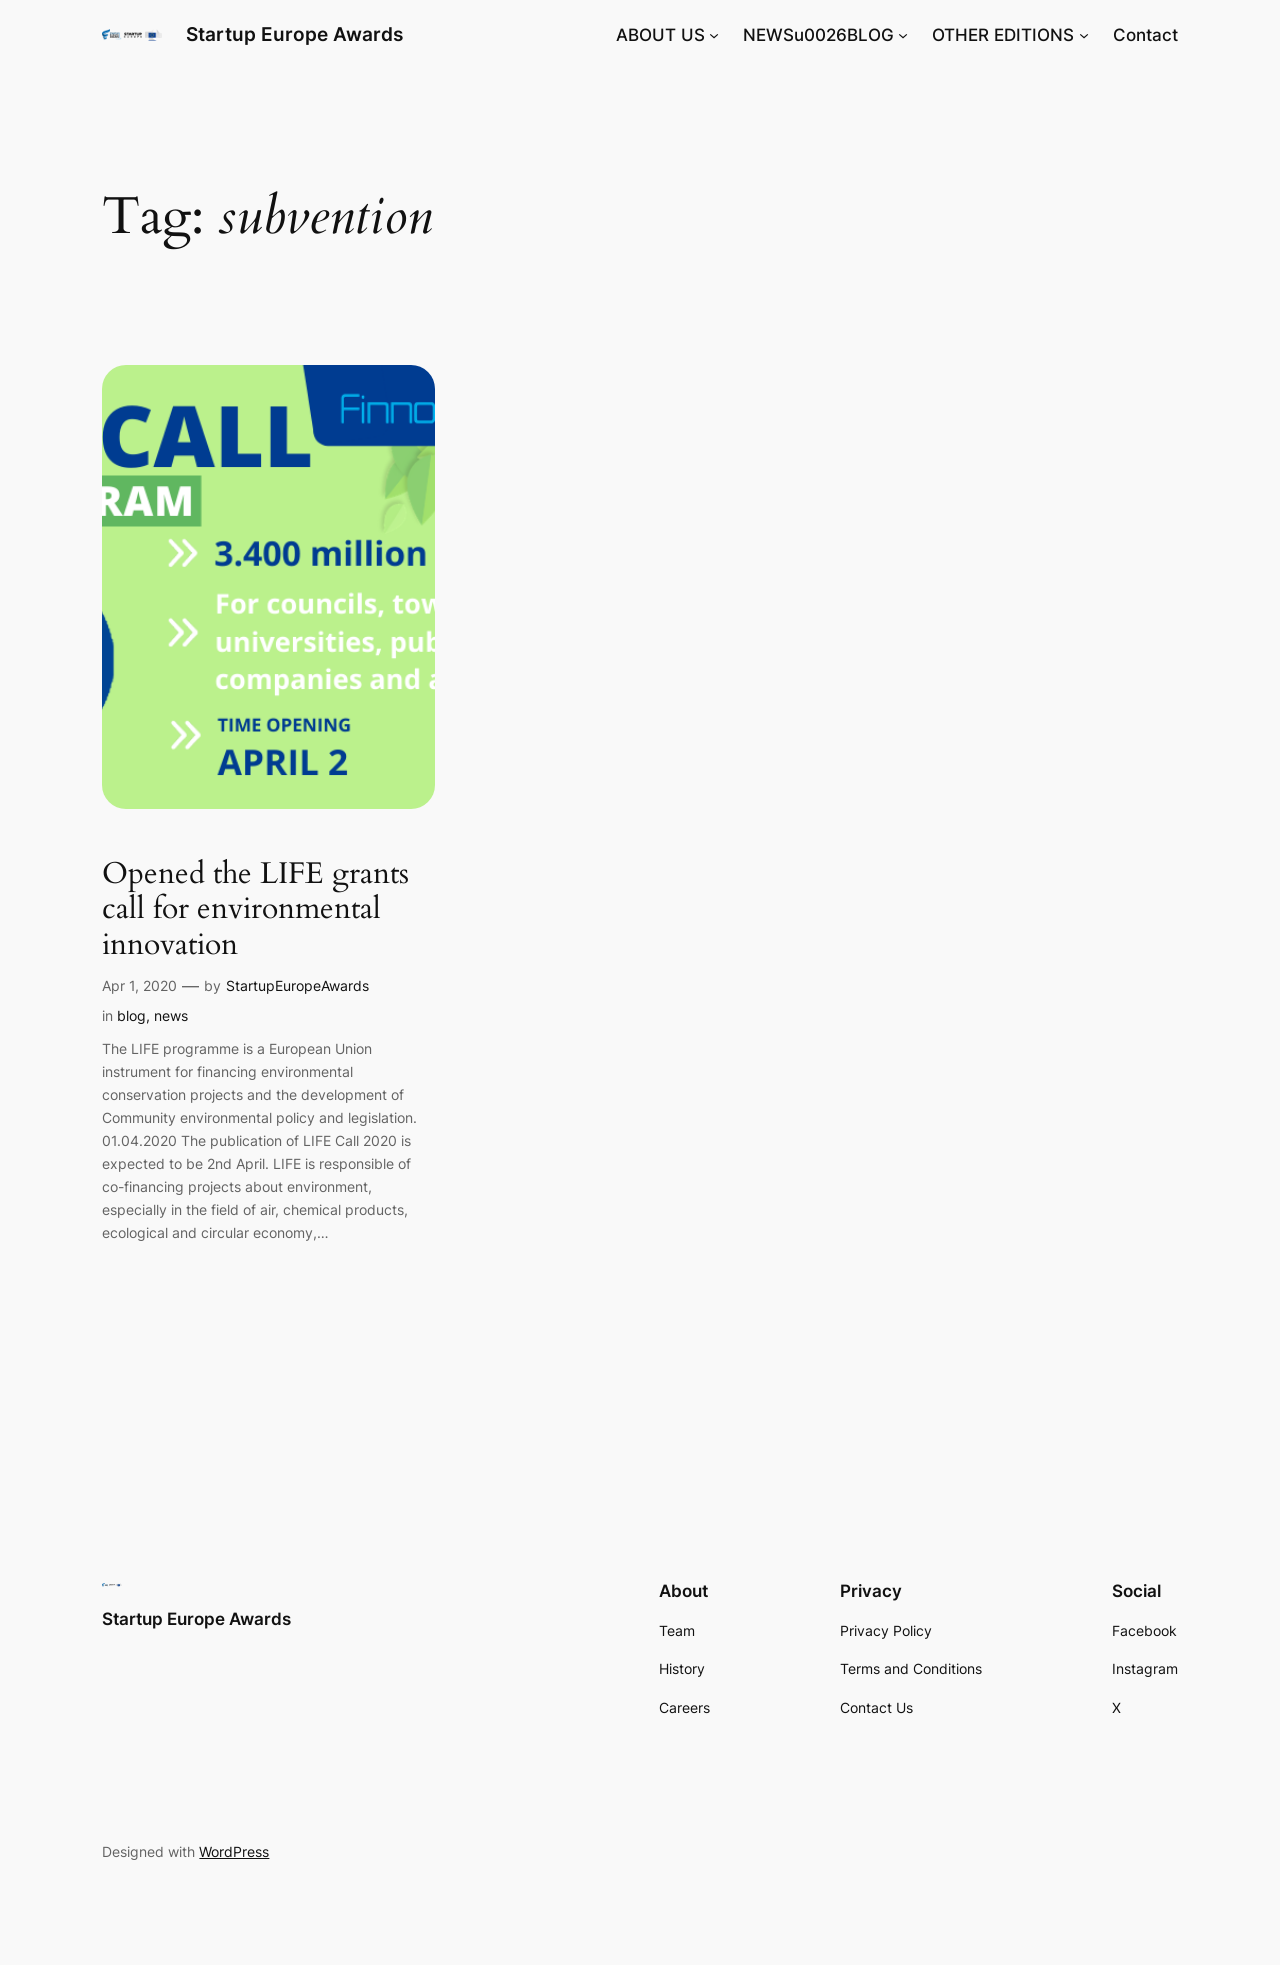 The image size is (1280, 1965). What do you see at coordinates (903, 35) in the screenshot?
I see `[NEWSu0026BLOG submenu]` at bounding box center [903, 35].